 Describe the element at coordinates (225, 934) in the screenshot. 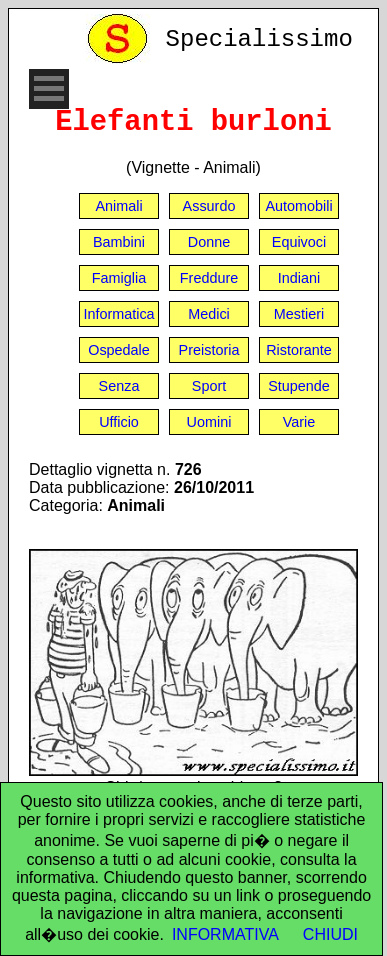

I see `INFORMATIVA` at that location.